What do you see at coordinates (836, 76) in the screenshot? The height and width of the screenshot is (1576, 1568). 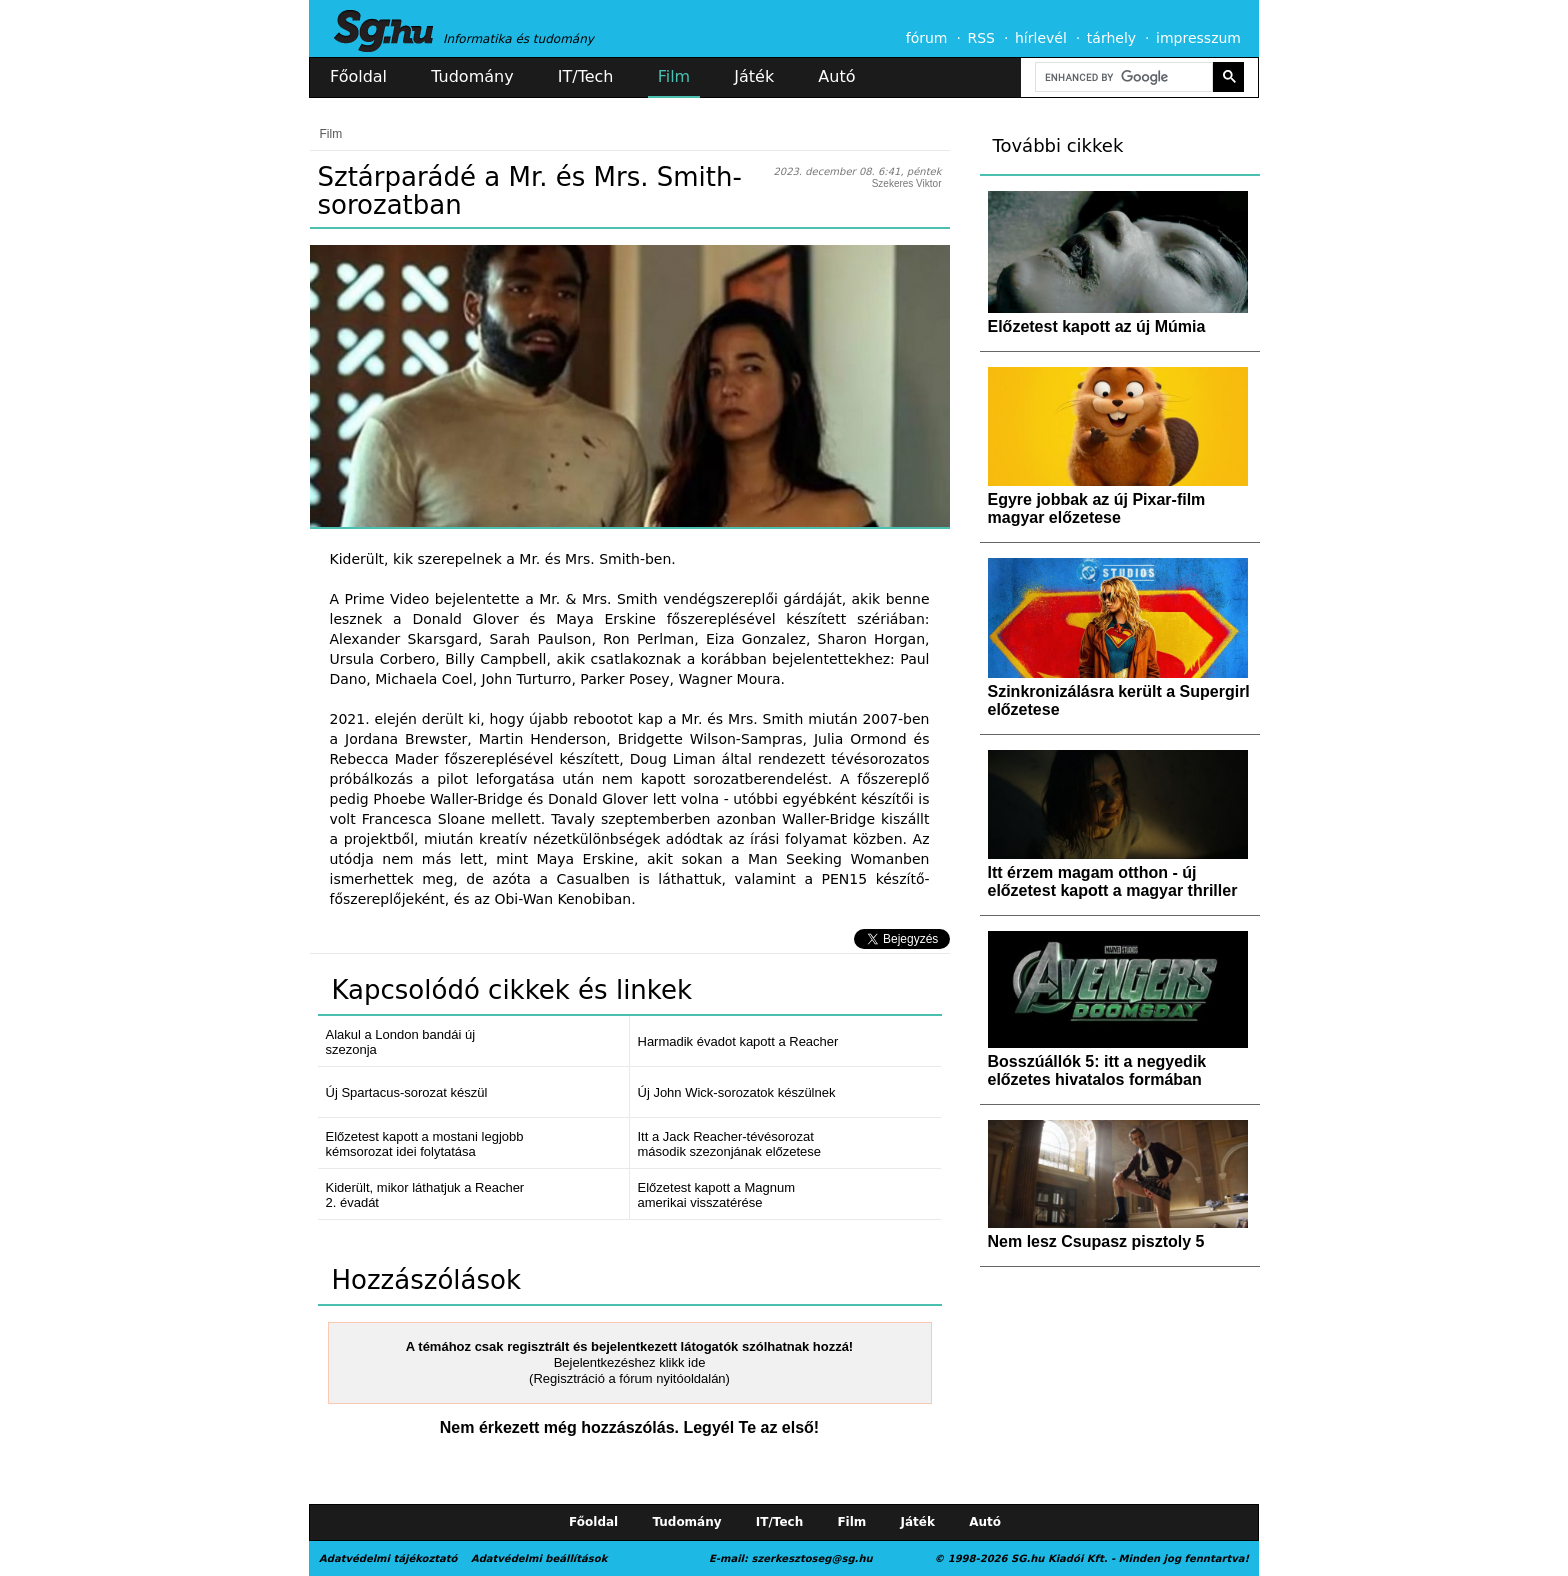 I see `Autó` at bounding box center [836, 76].